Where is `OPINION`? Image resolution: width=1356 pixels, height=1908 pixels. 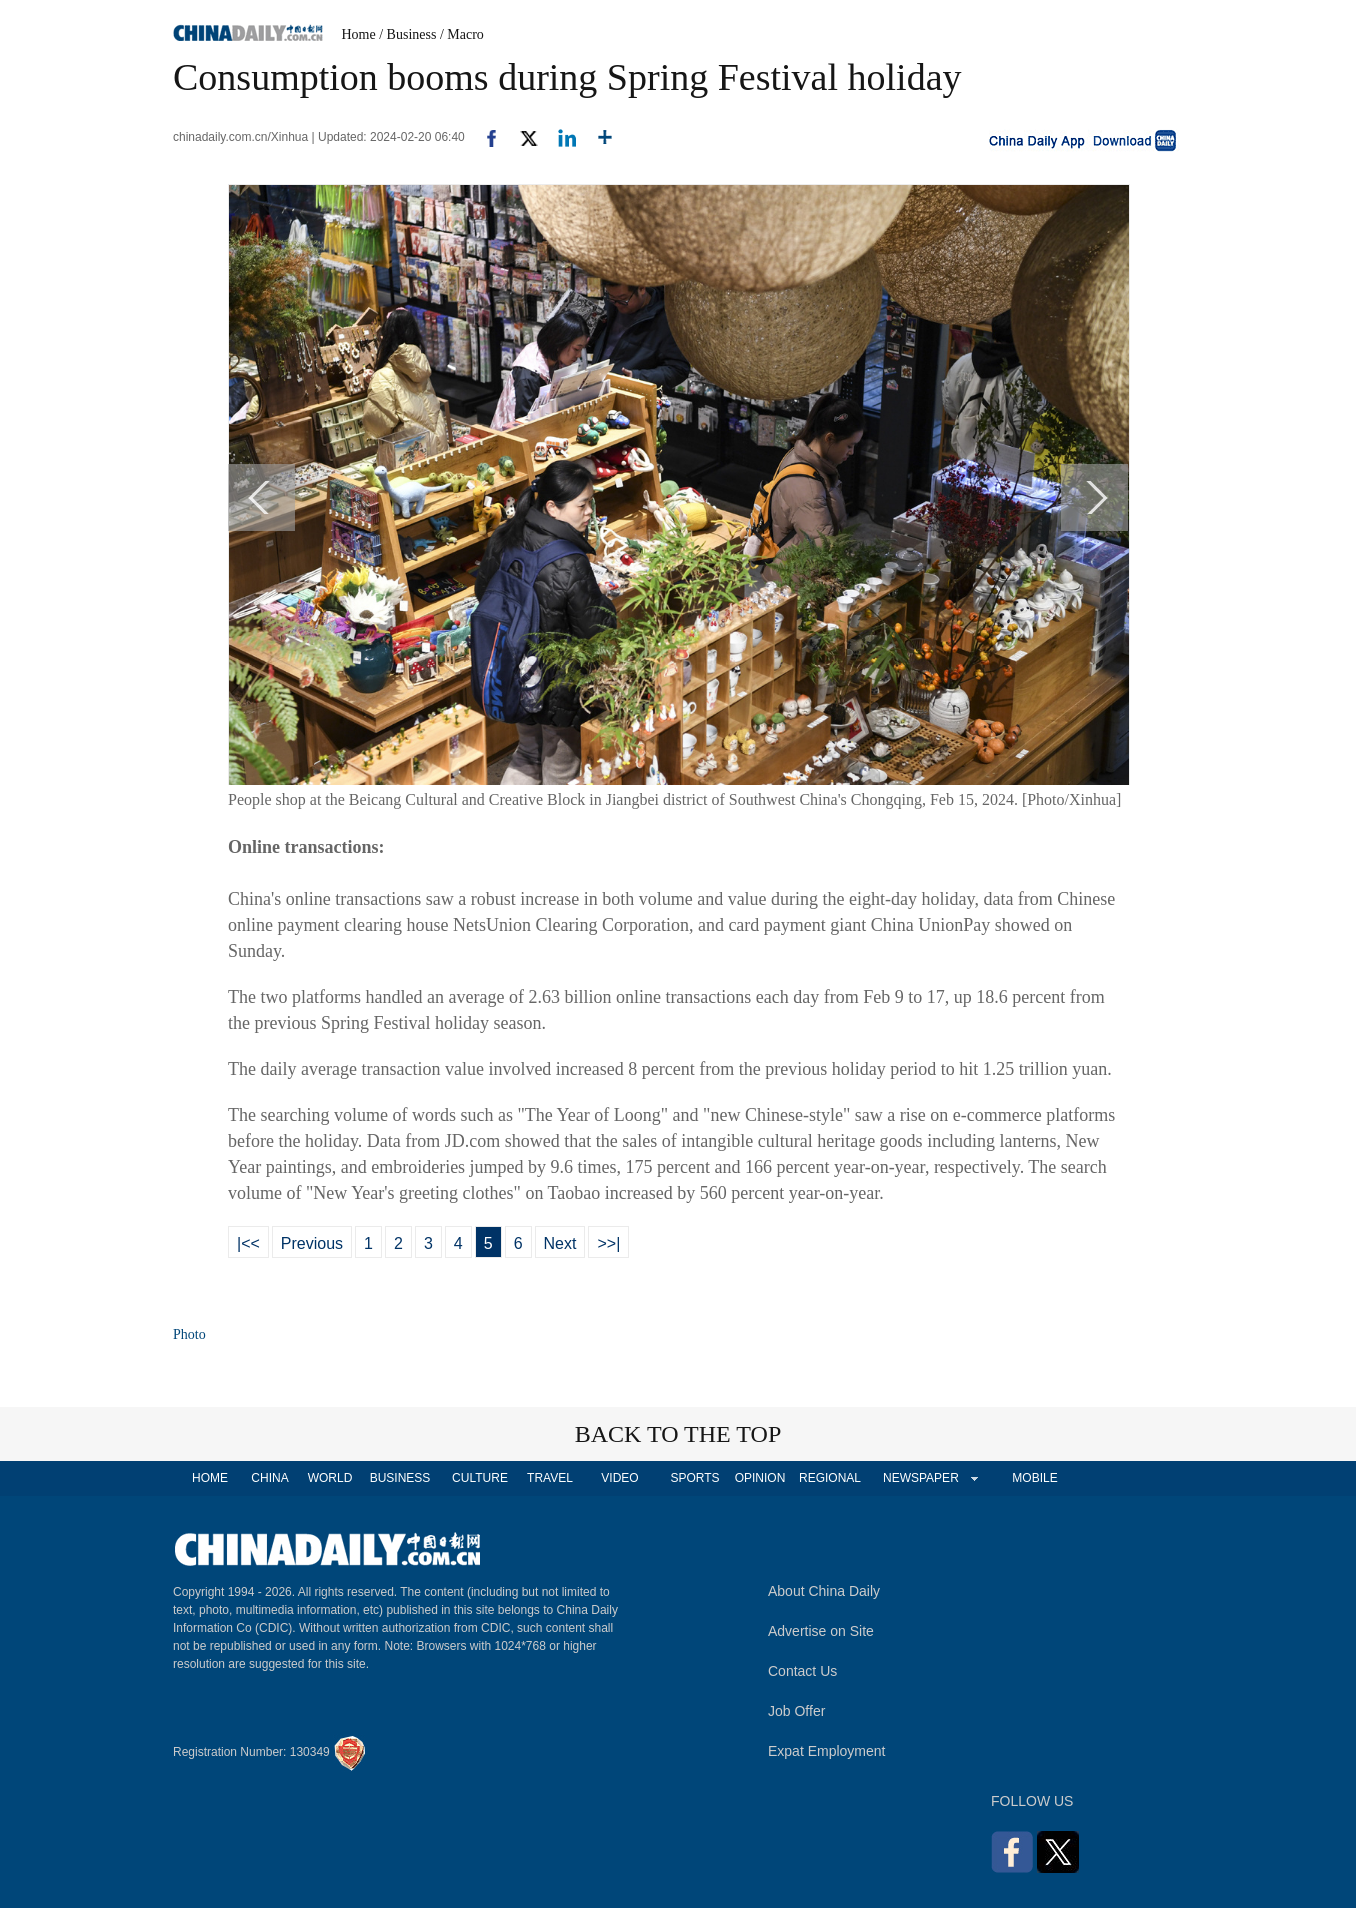
OPINION is located at coordinates (760, 1478).